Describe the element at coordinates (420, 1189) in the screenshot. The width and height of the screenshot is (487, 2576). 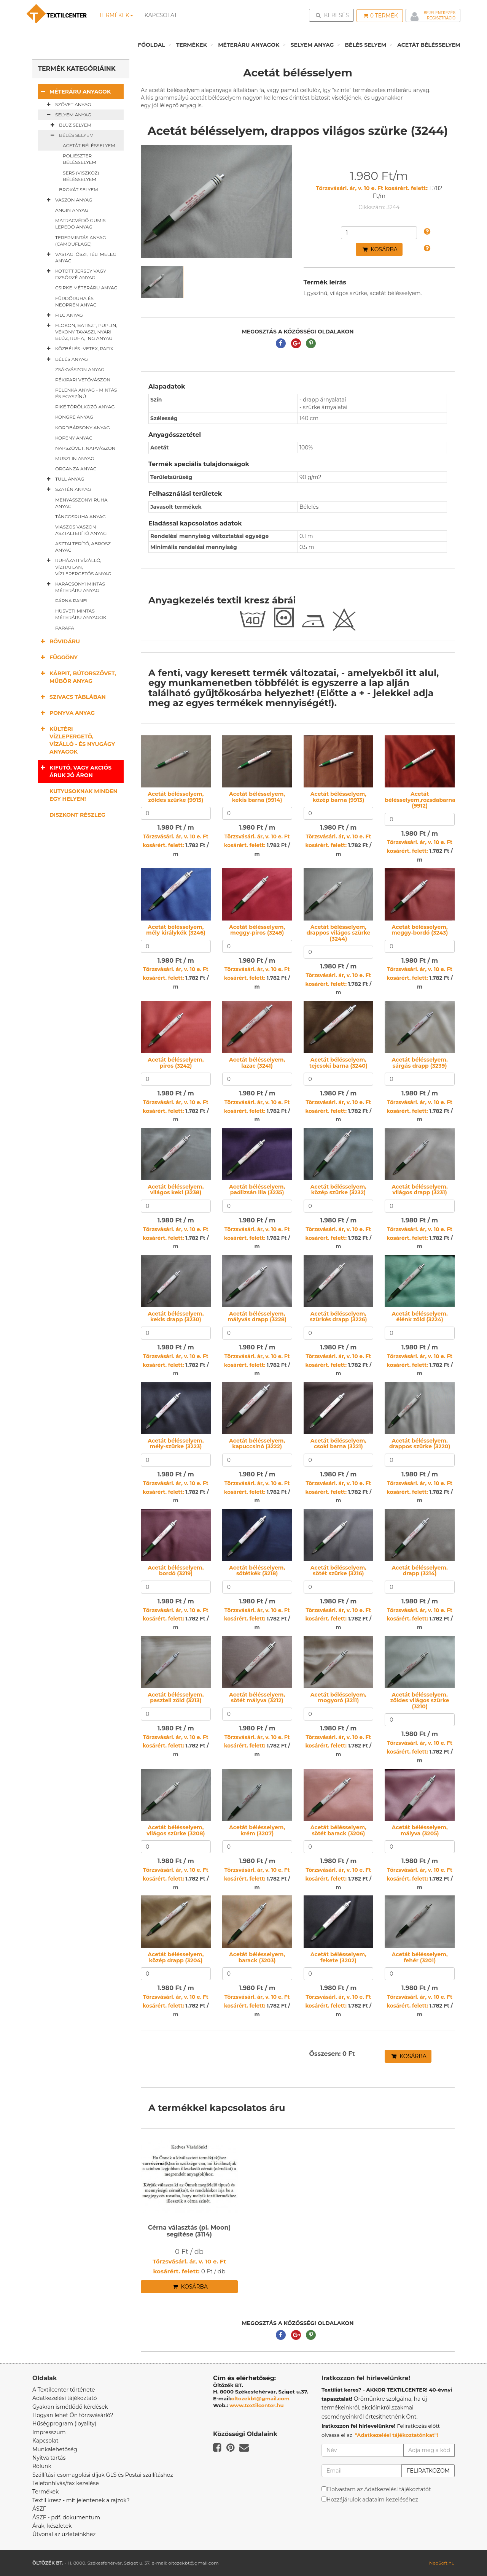
I see `Acetát bélésselyem, világos drapp (3231)` at that location.